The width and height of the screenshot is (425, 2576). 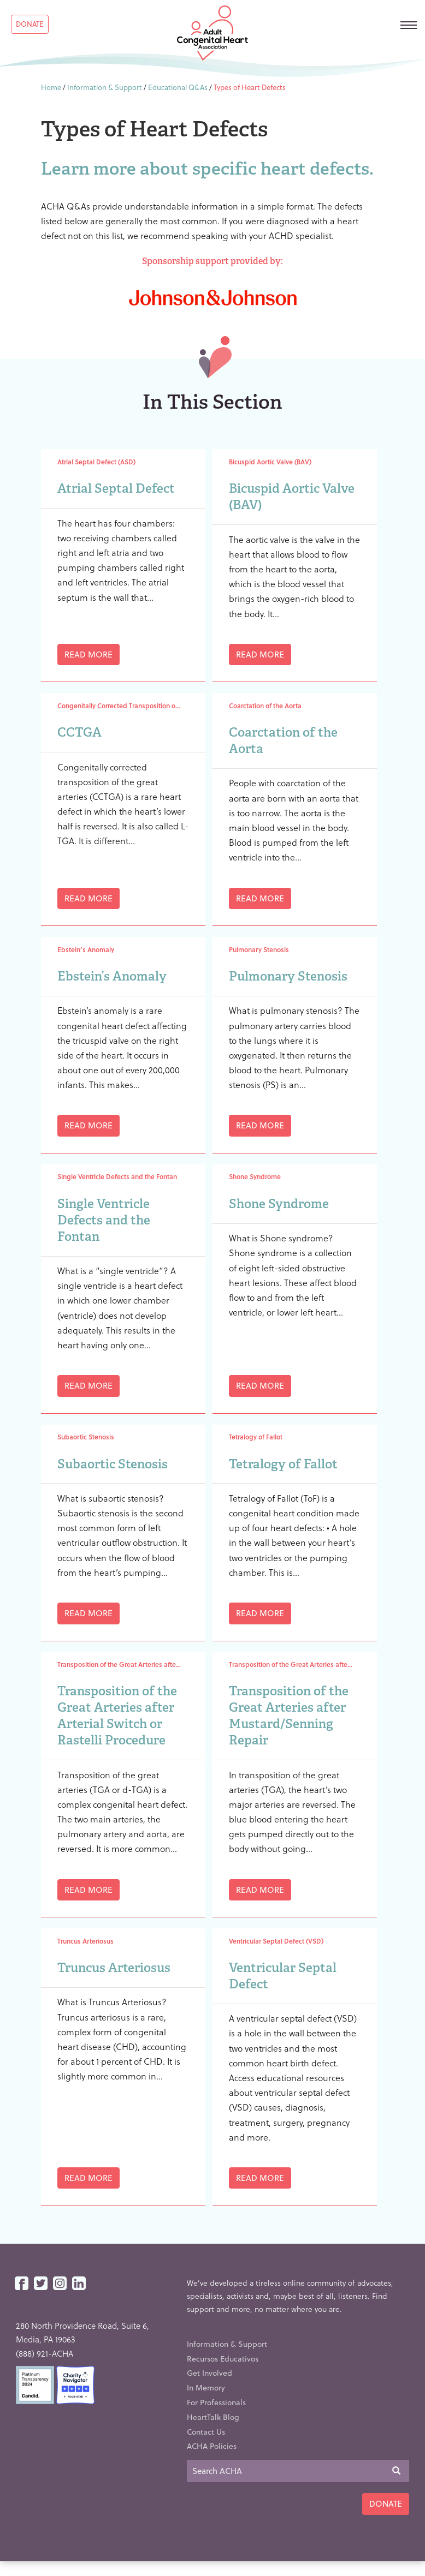 I want to click on In Memory, so click(x=206, y=2387).